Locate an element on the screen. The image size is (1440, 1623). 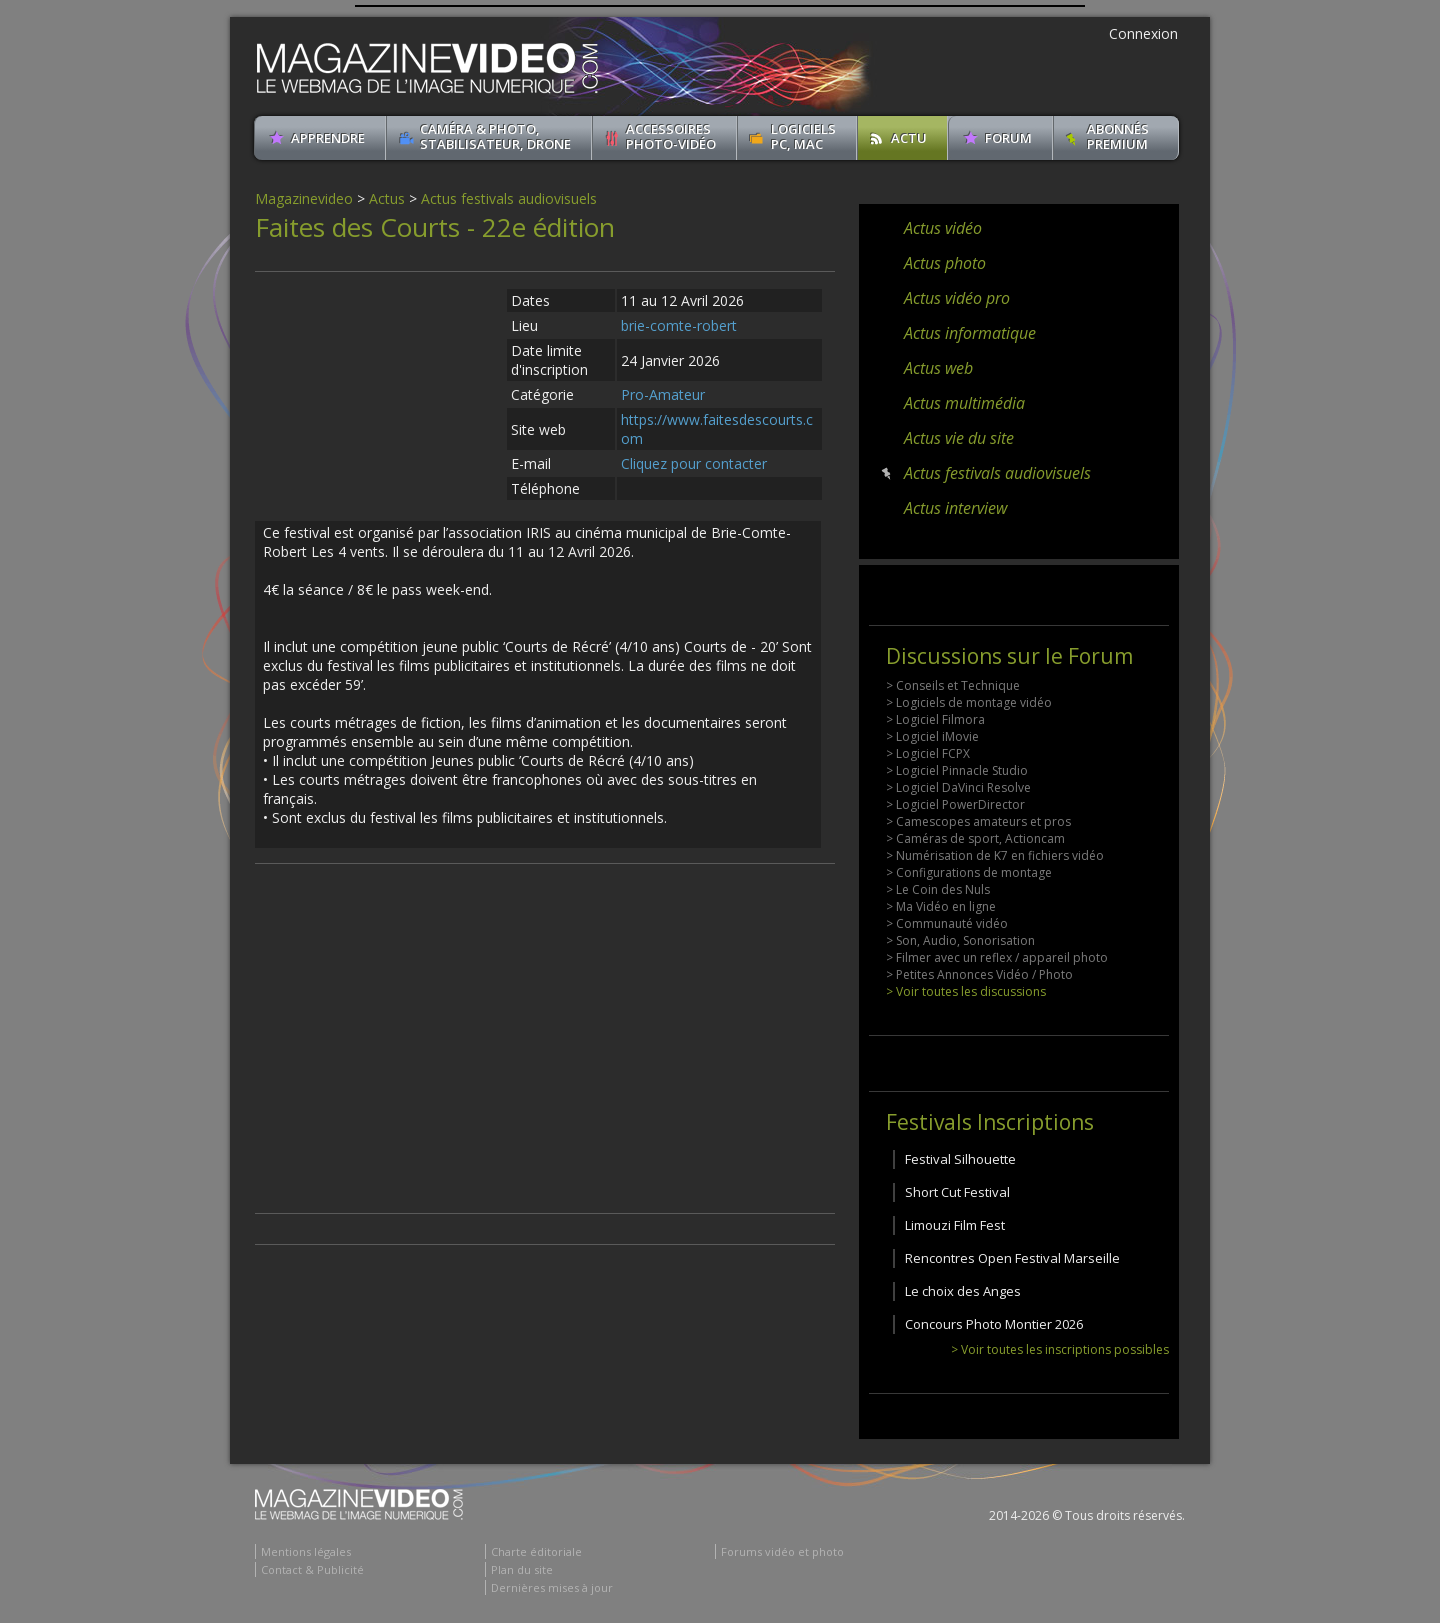
> Numérisation de K7 en fichiers vidéo is located at coordinates (995, 855).